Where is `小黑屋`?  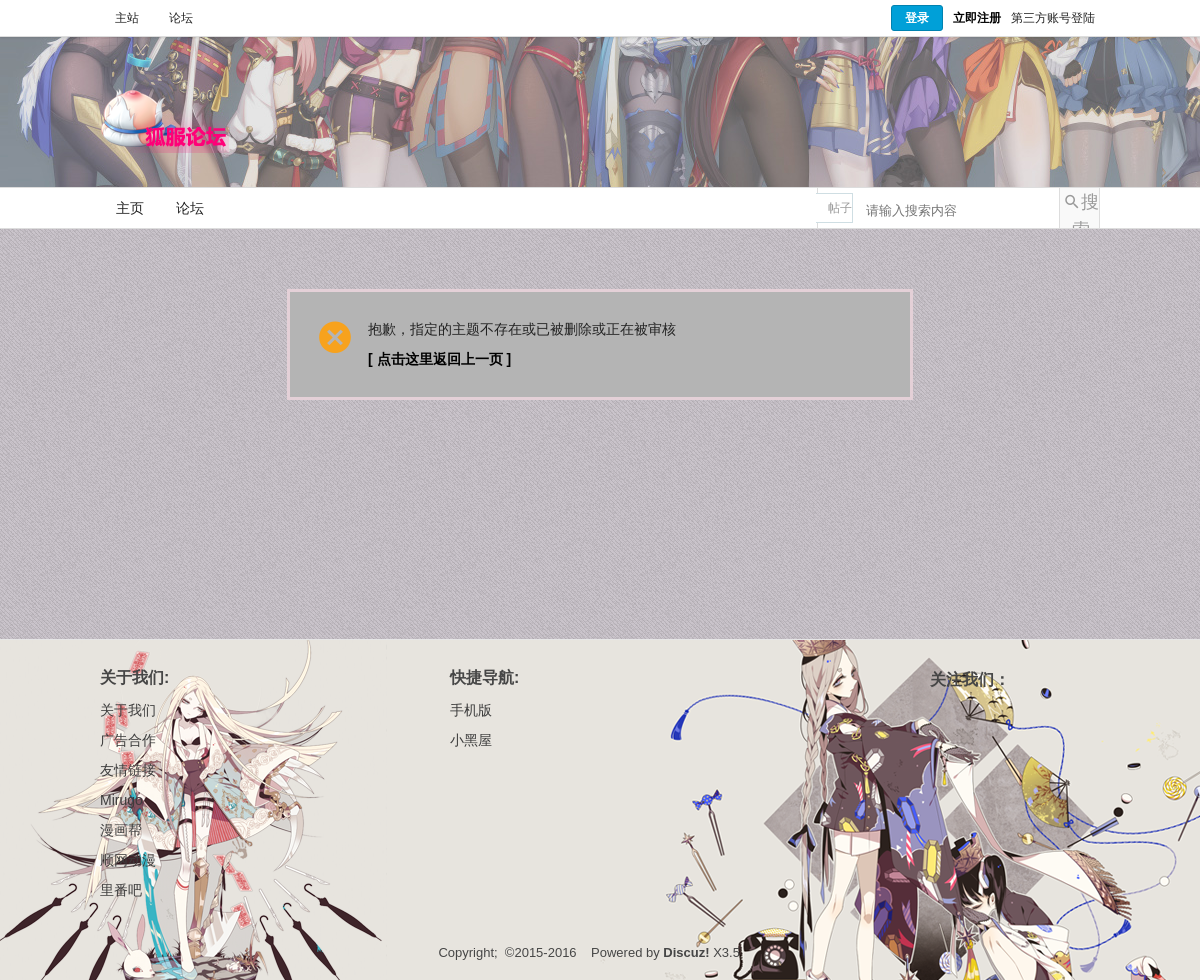 小黑屋 is located at coordinates (471, 740).